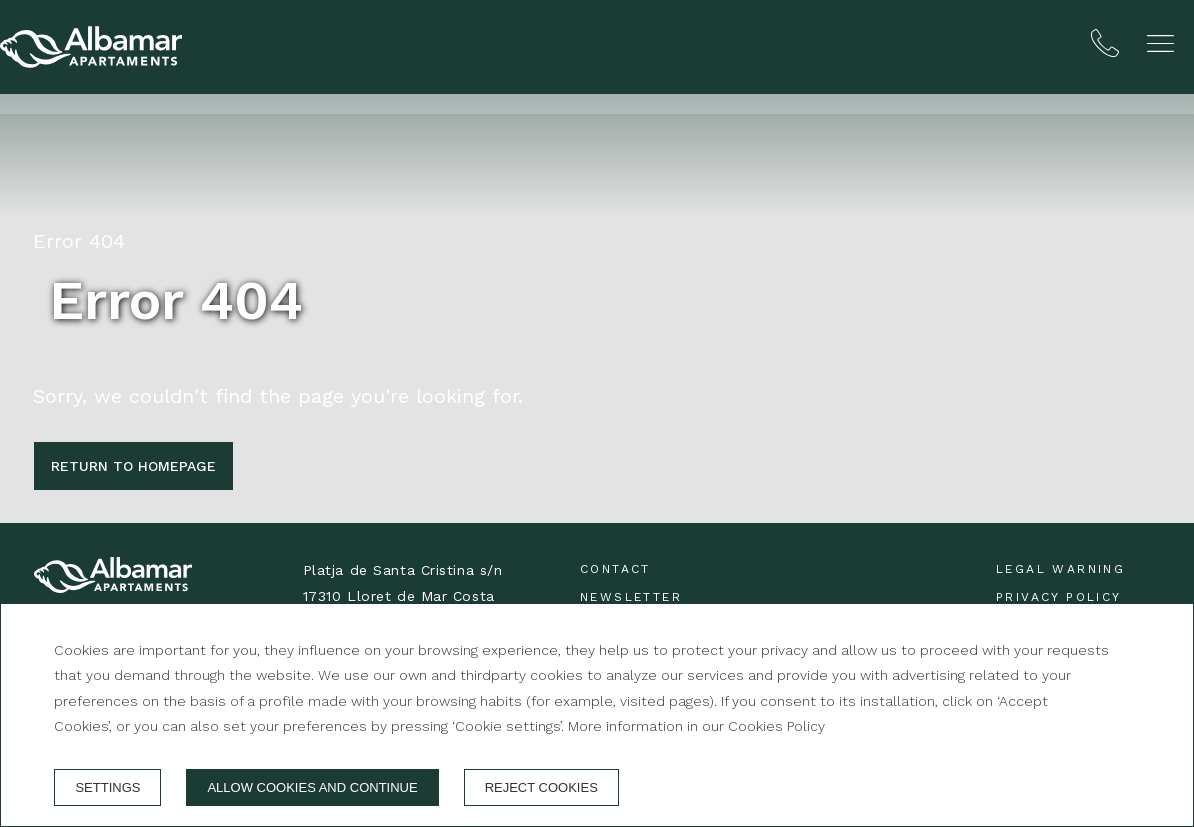 The image size is (1194, 827). What do you see at coordinates (615, 569) in the screenshot?
I see `Contact` at bounding box center [615, 569].